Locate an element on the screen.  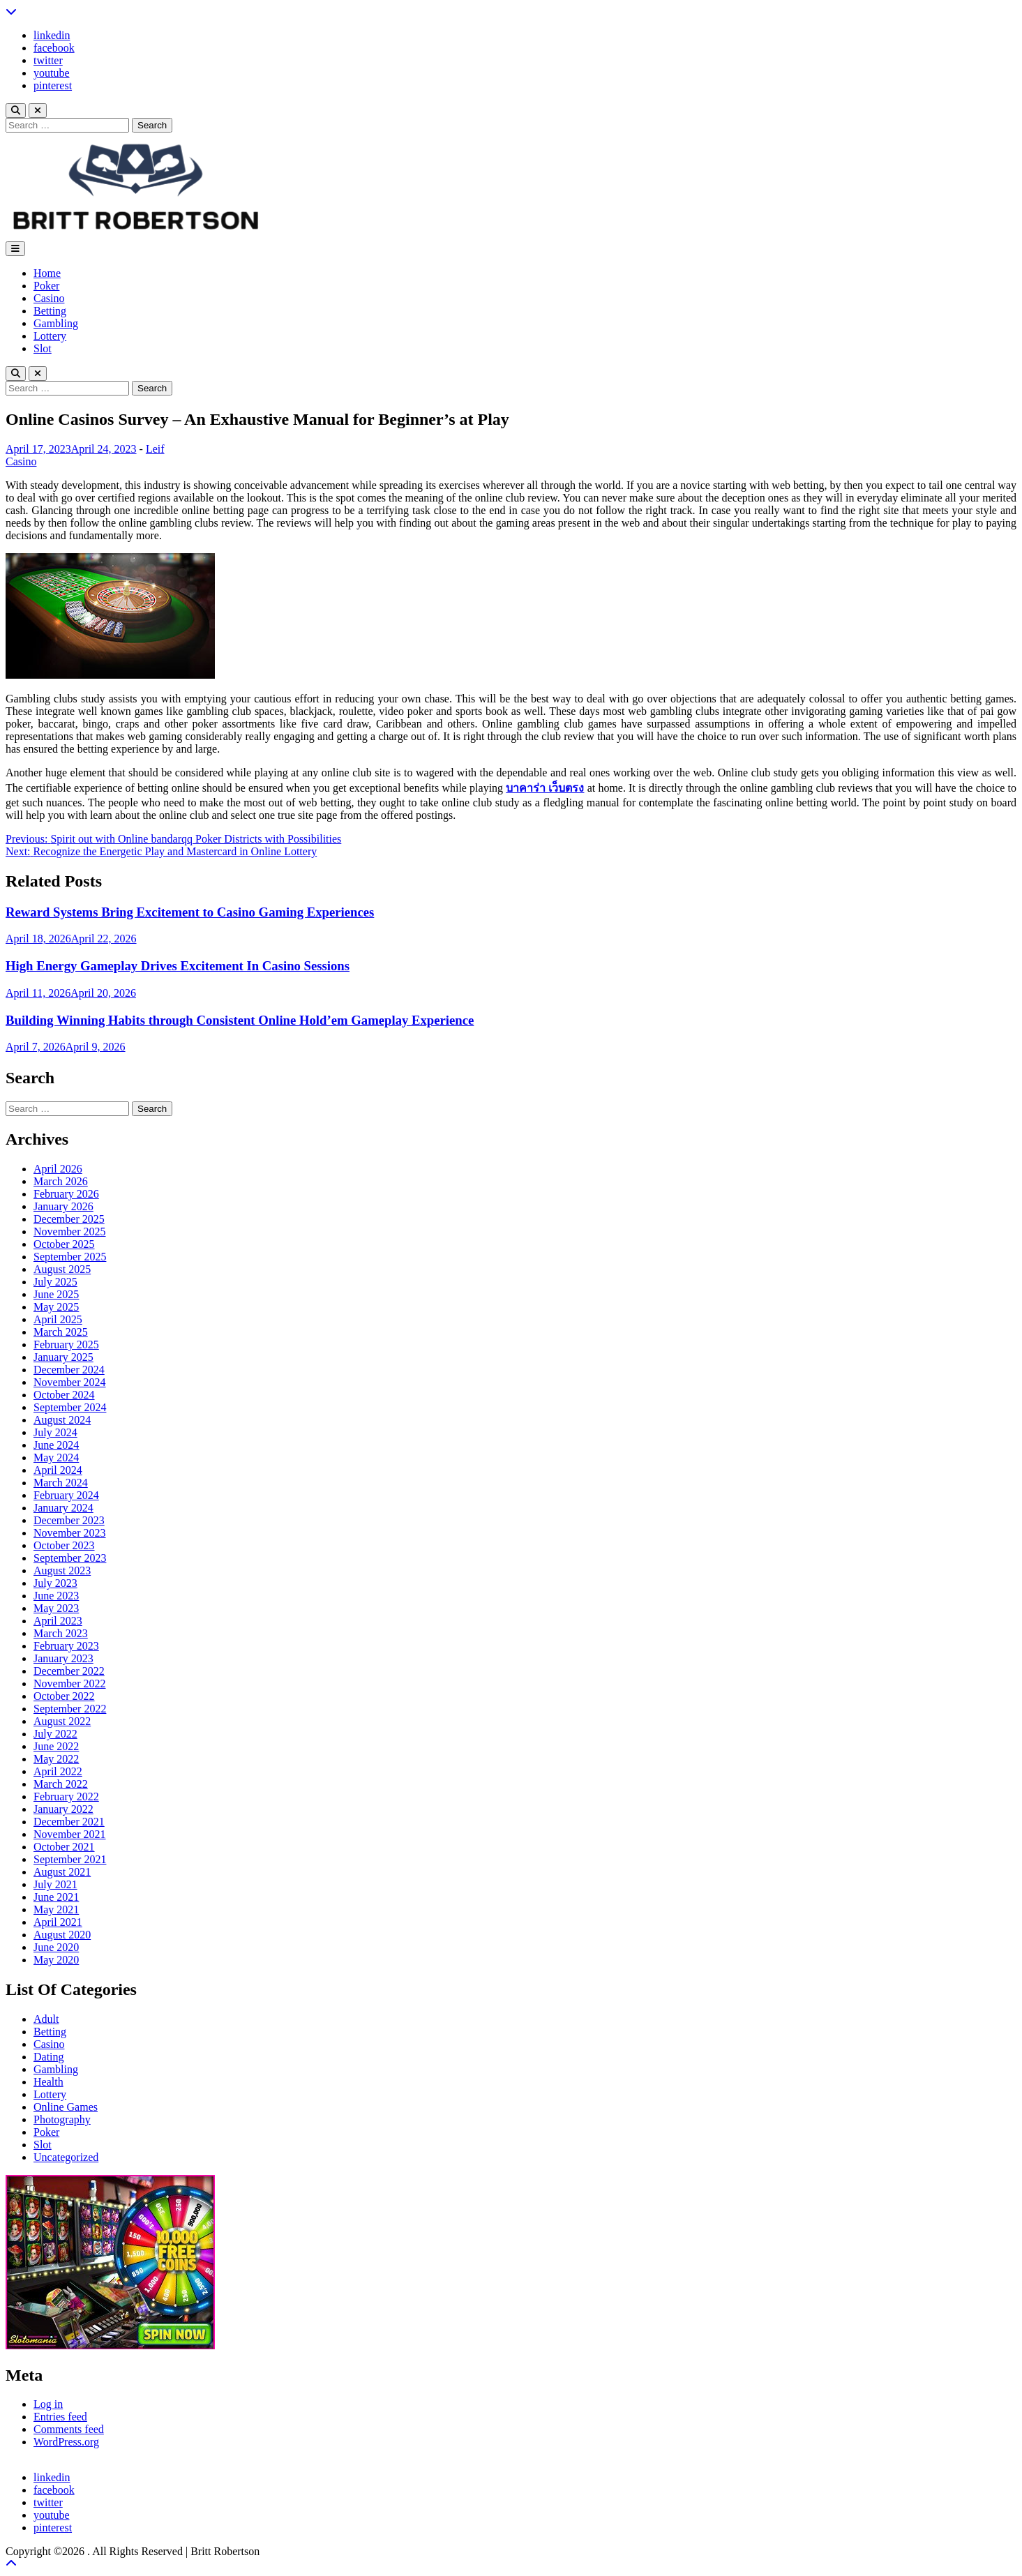
June 2023 is located at coordinates (56, 1596).